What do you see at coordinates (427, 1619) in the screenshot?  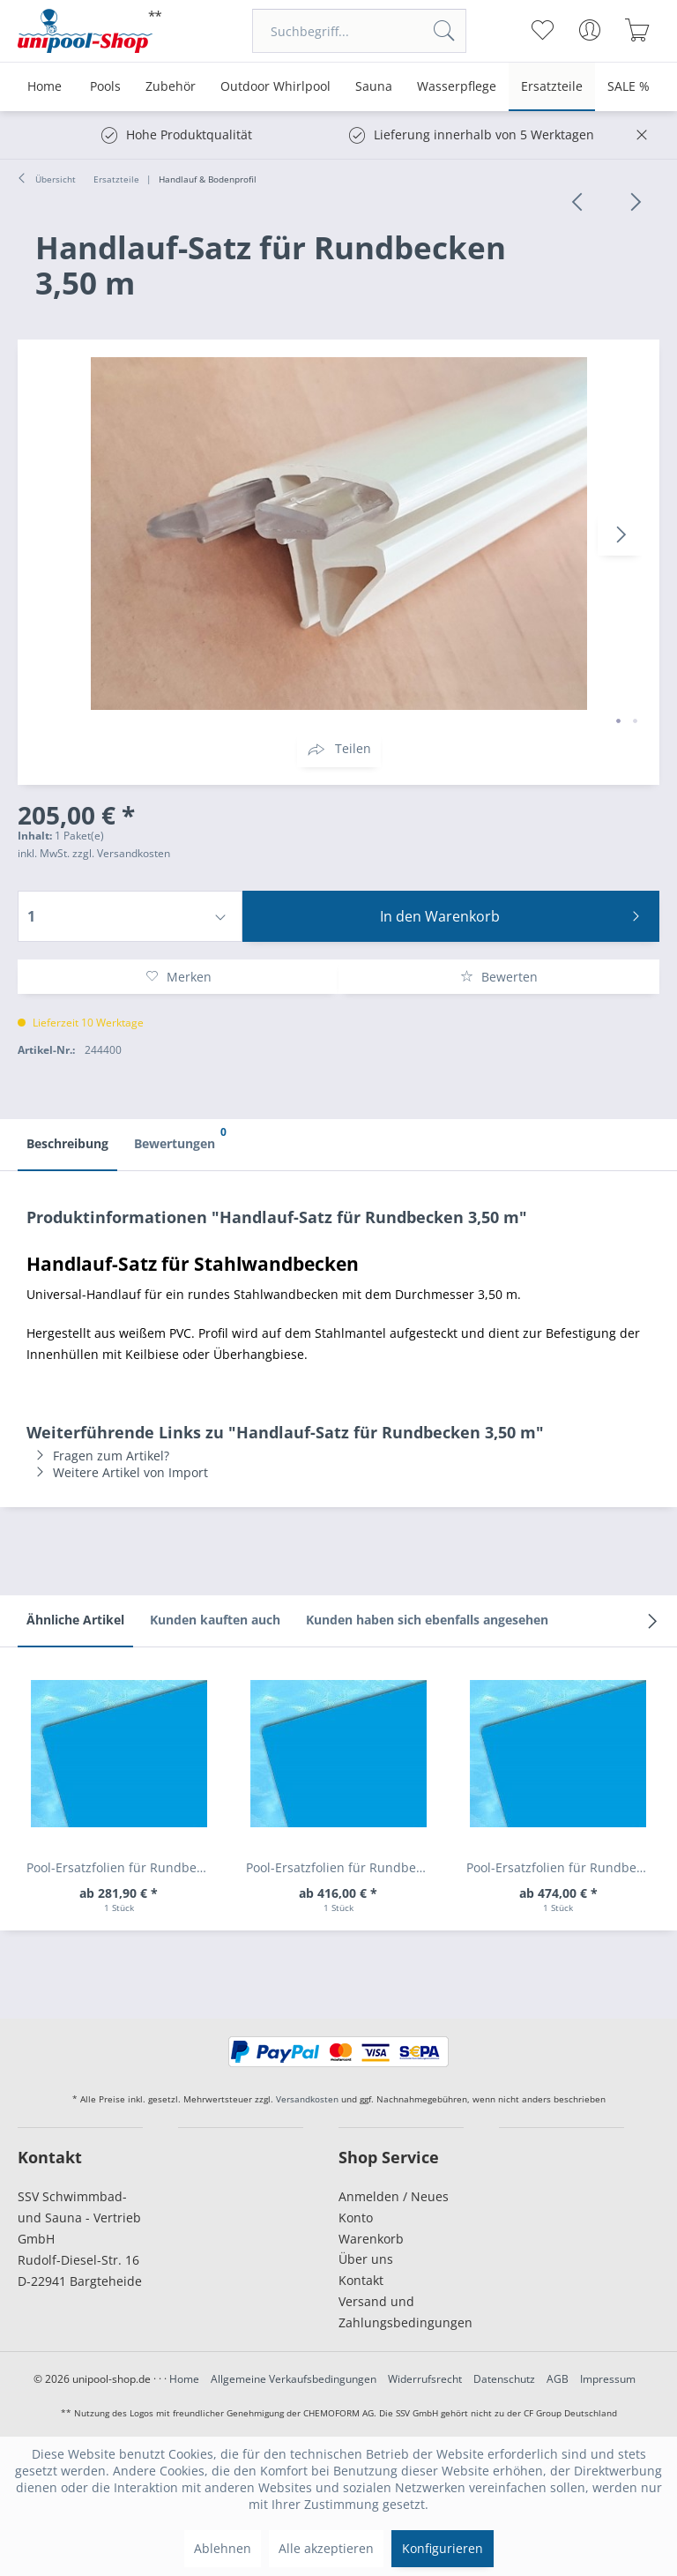 I see `Kunden haben sich ebenfalls angesehen` at bounding box center [427, 1619].